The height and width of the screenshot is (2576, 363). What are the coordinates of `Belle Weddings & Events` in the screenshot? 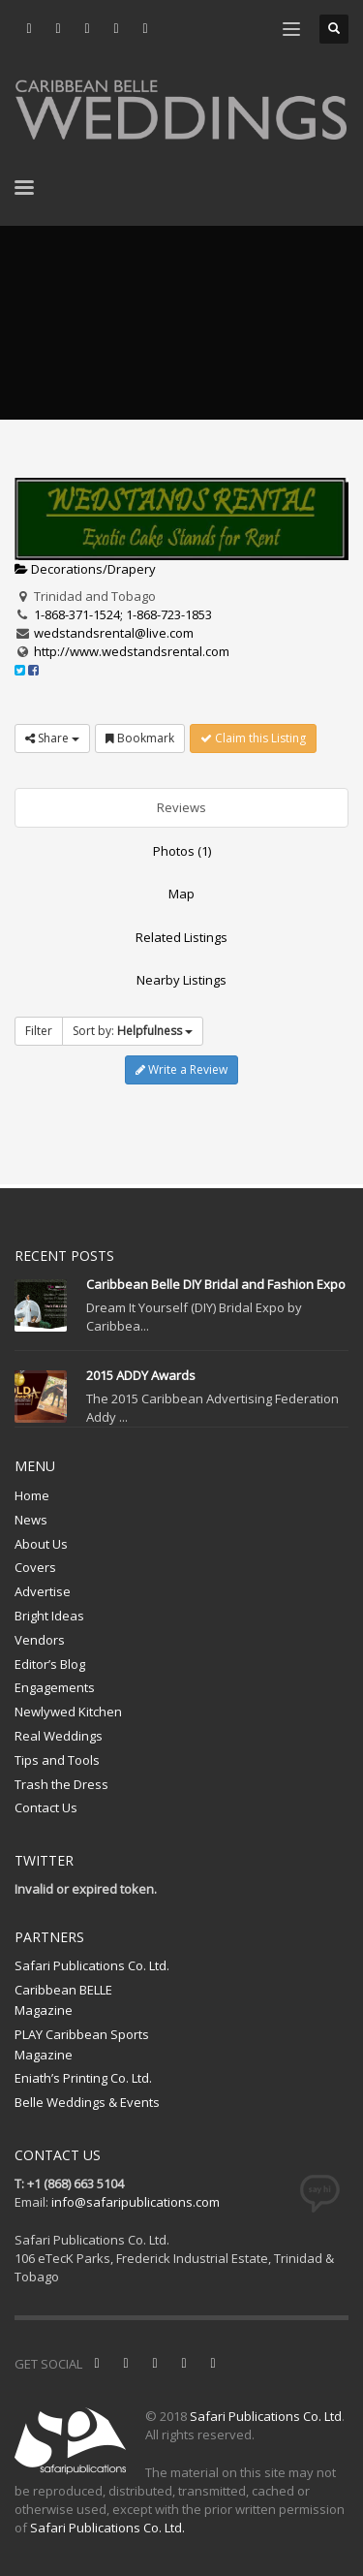 It's located at (87, 2102).